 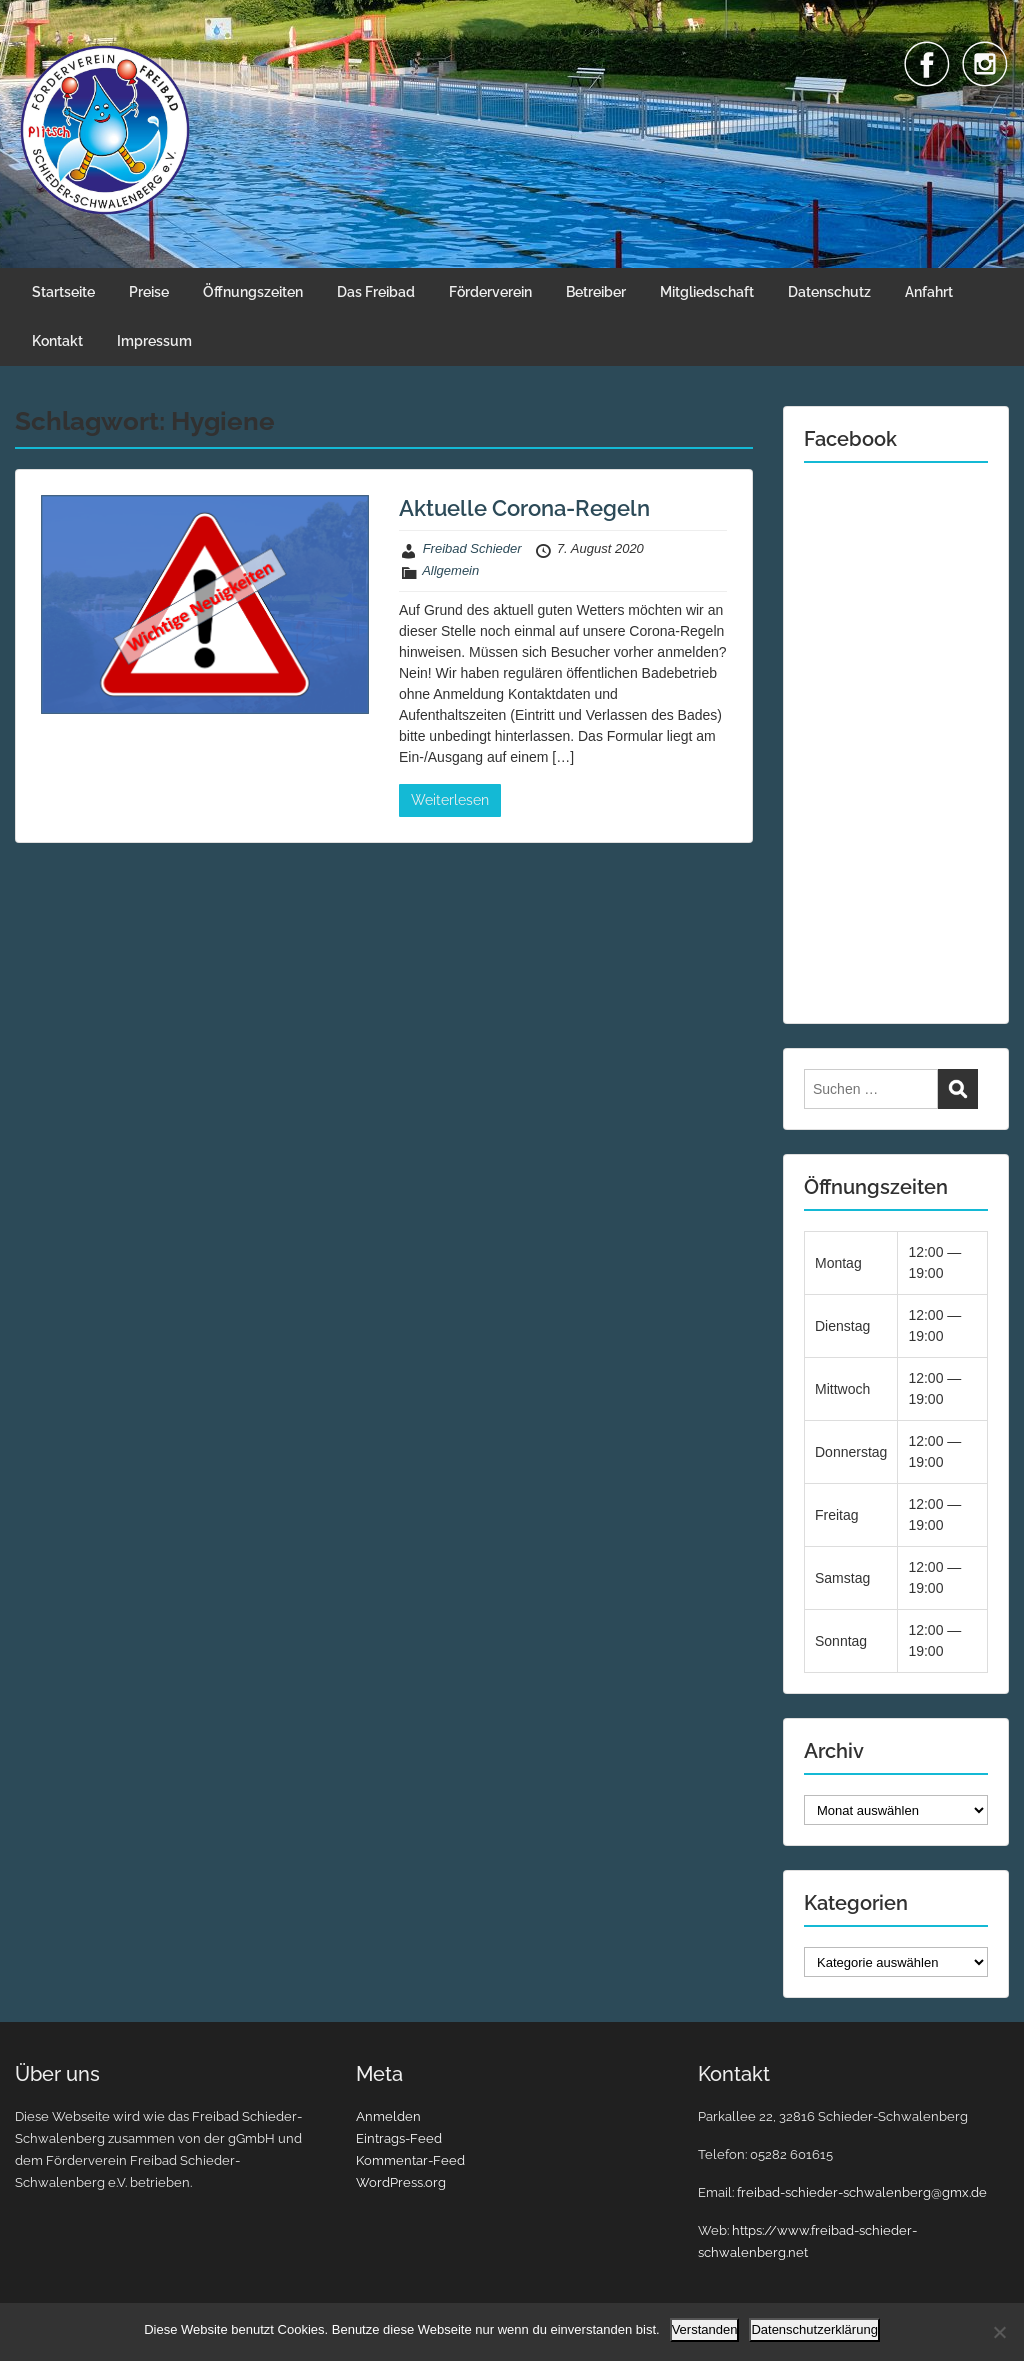 I want to click on Verstanden, so click(x=705, y=2329).